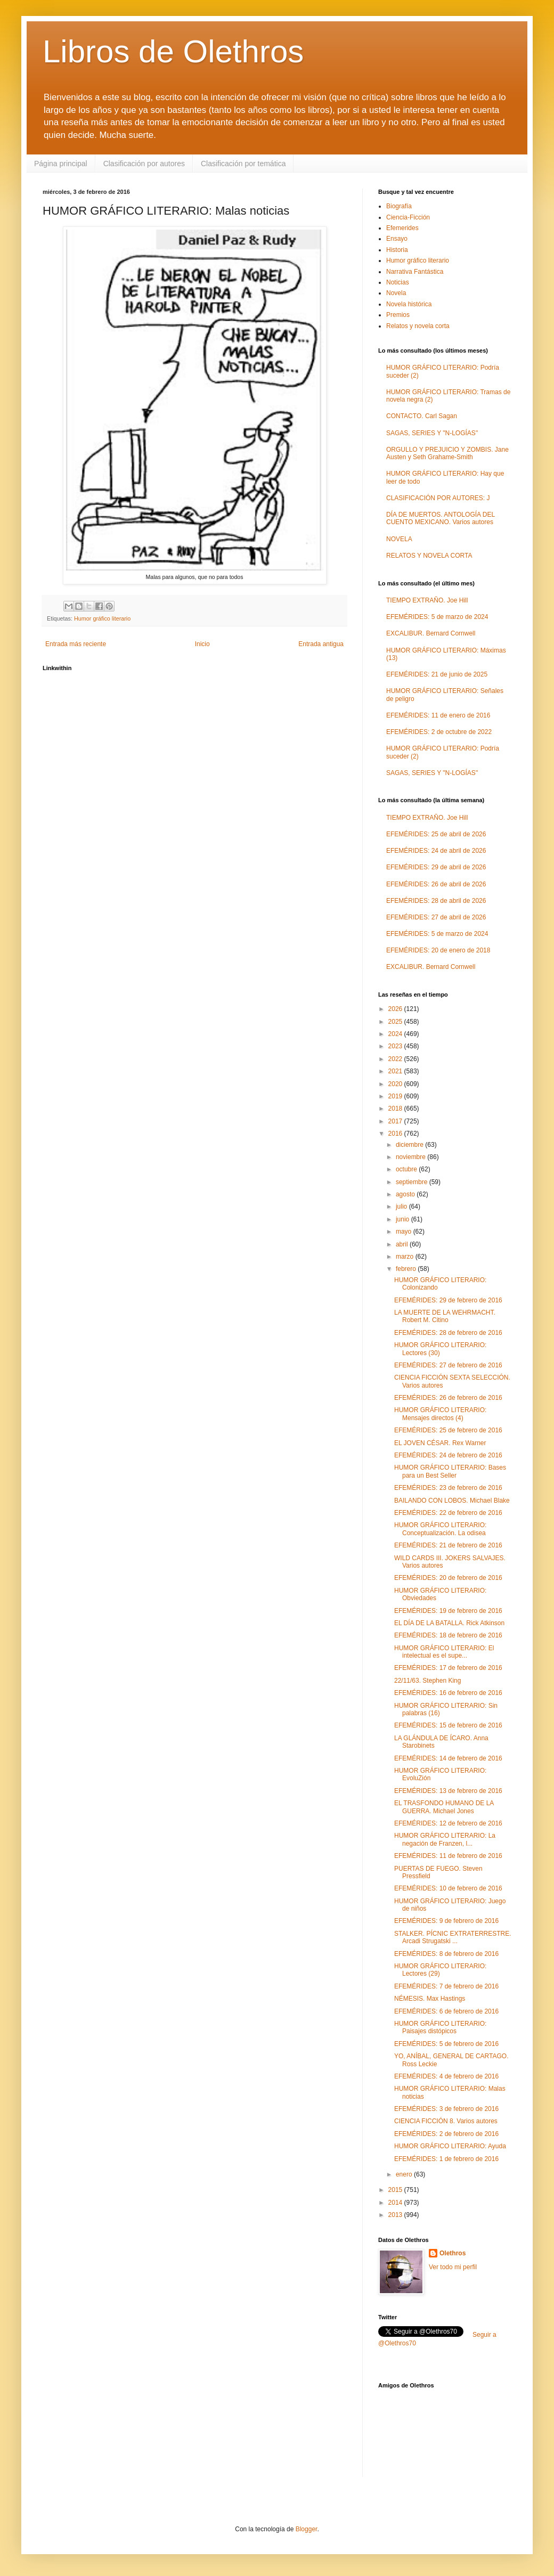 The width and height of the screenshot is (554, 2576). Describe the element at coordinates (396, 1108) in the screenshot. I see `2018` at that location.